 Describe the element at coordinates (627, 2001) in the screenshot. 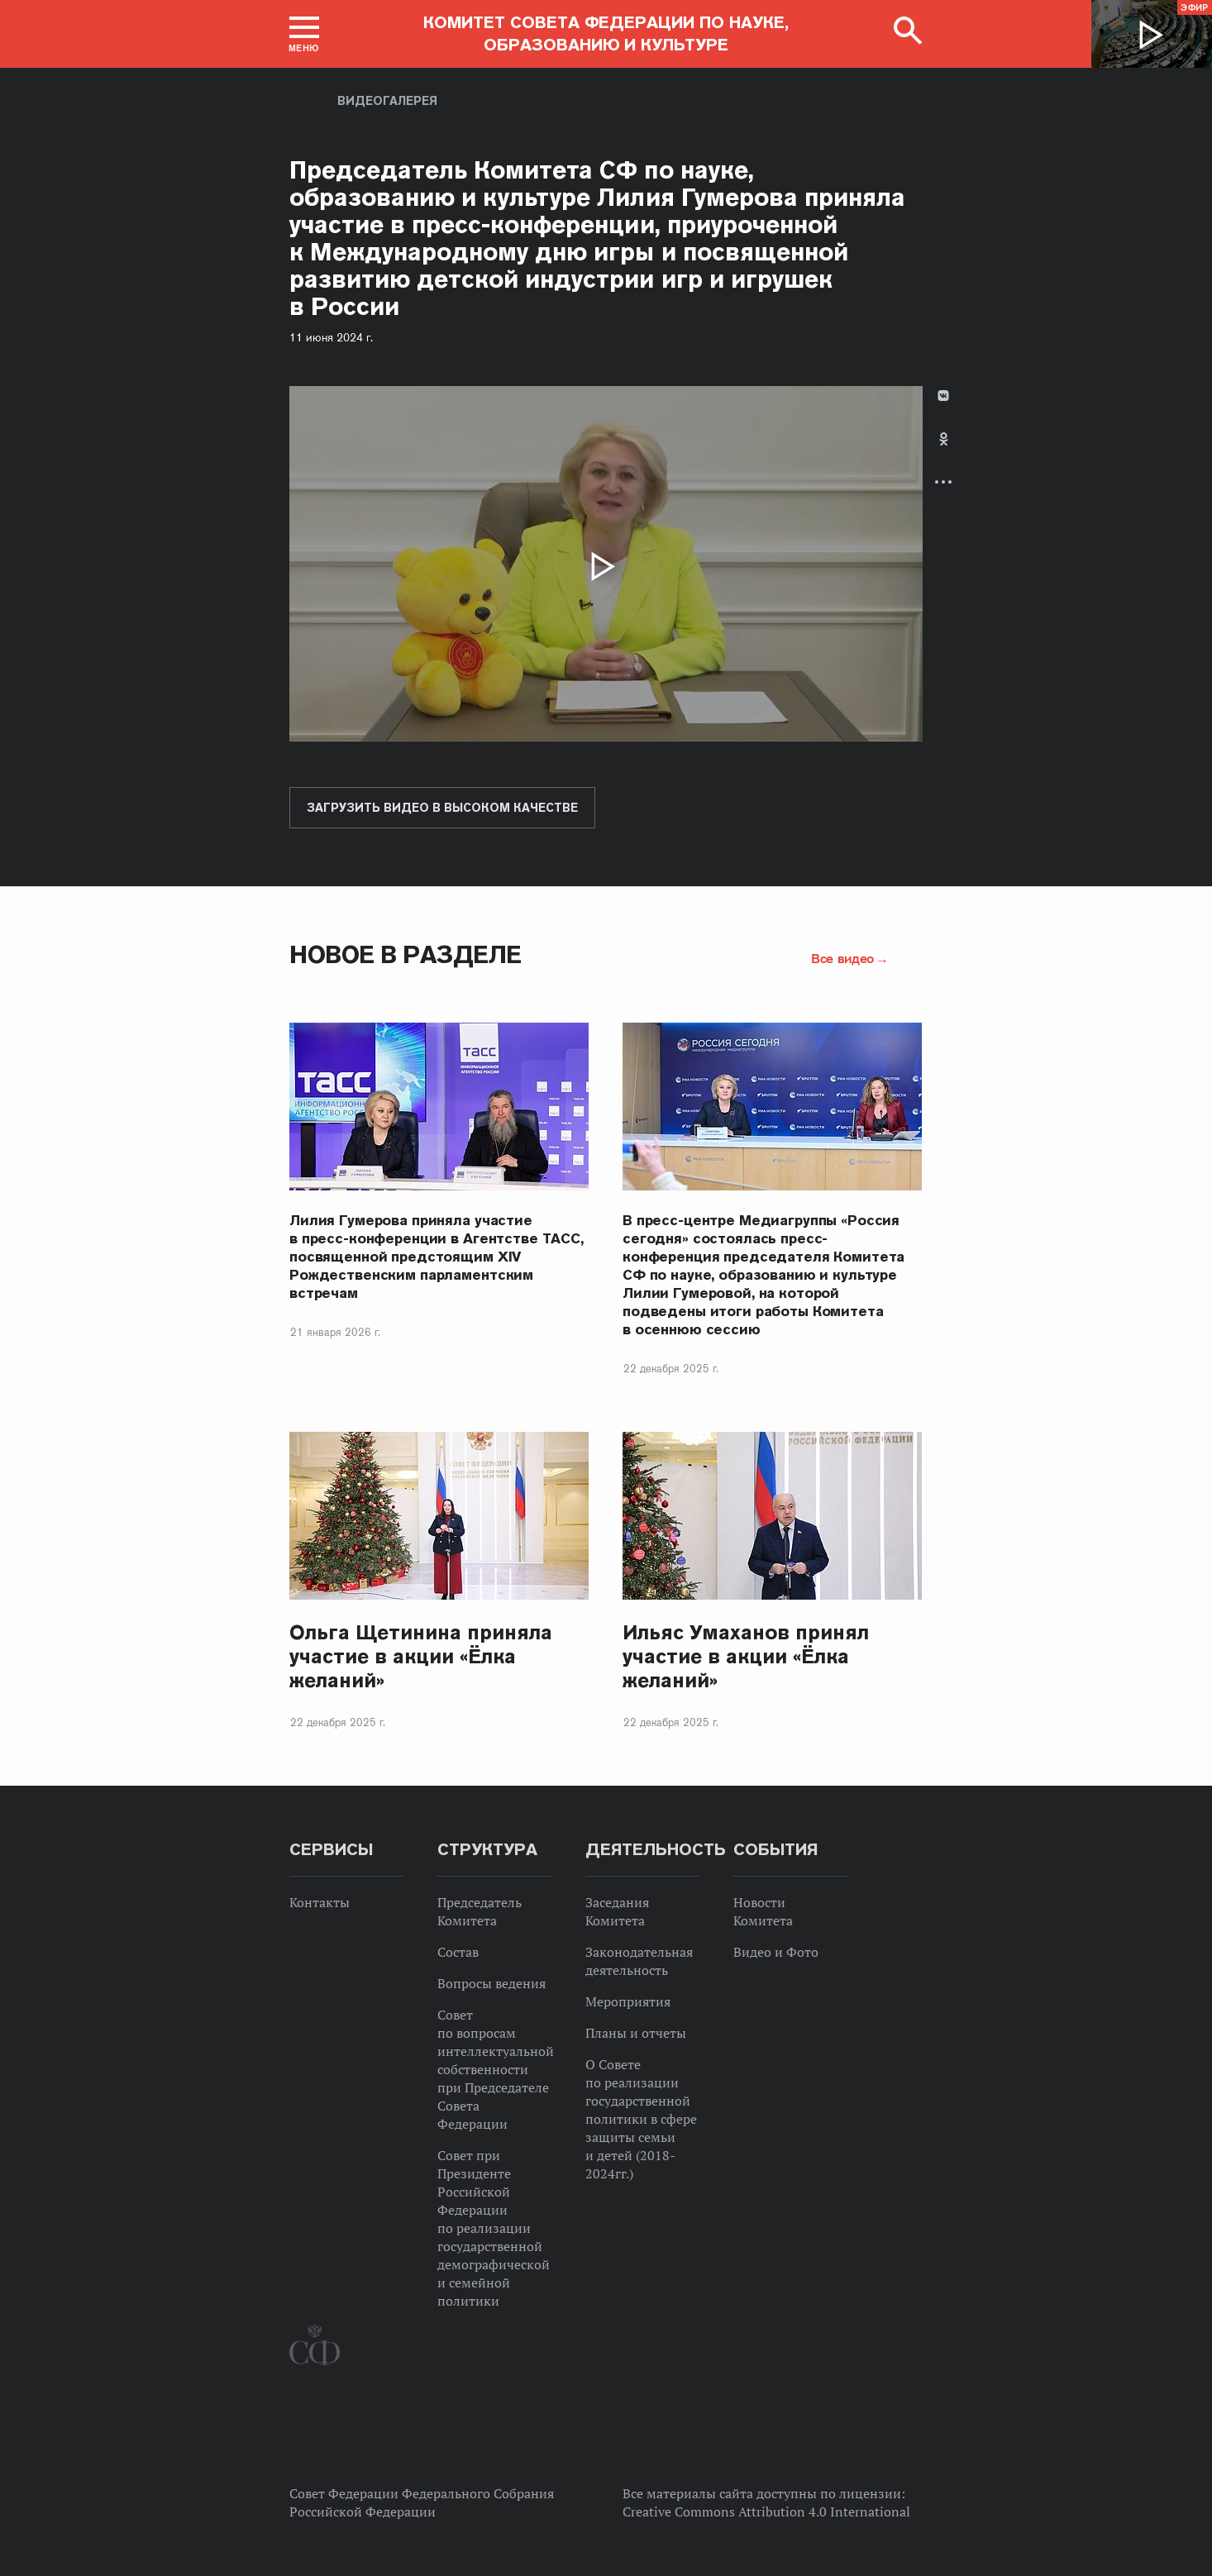

I see `Мероприятия` at that location.